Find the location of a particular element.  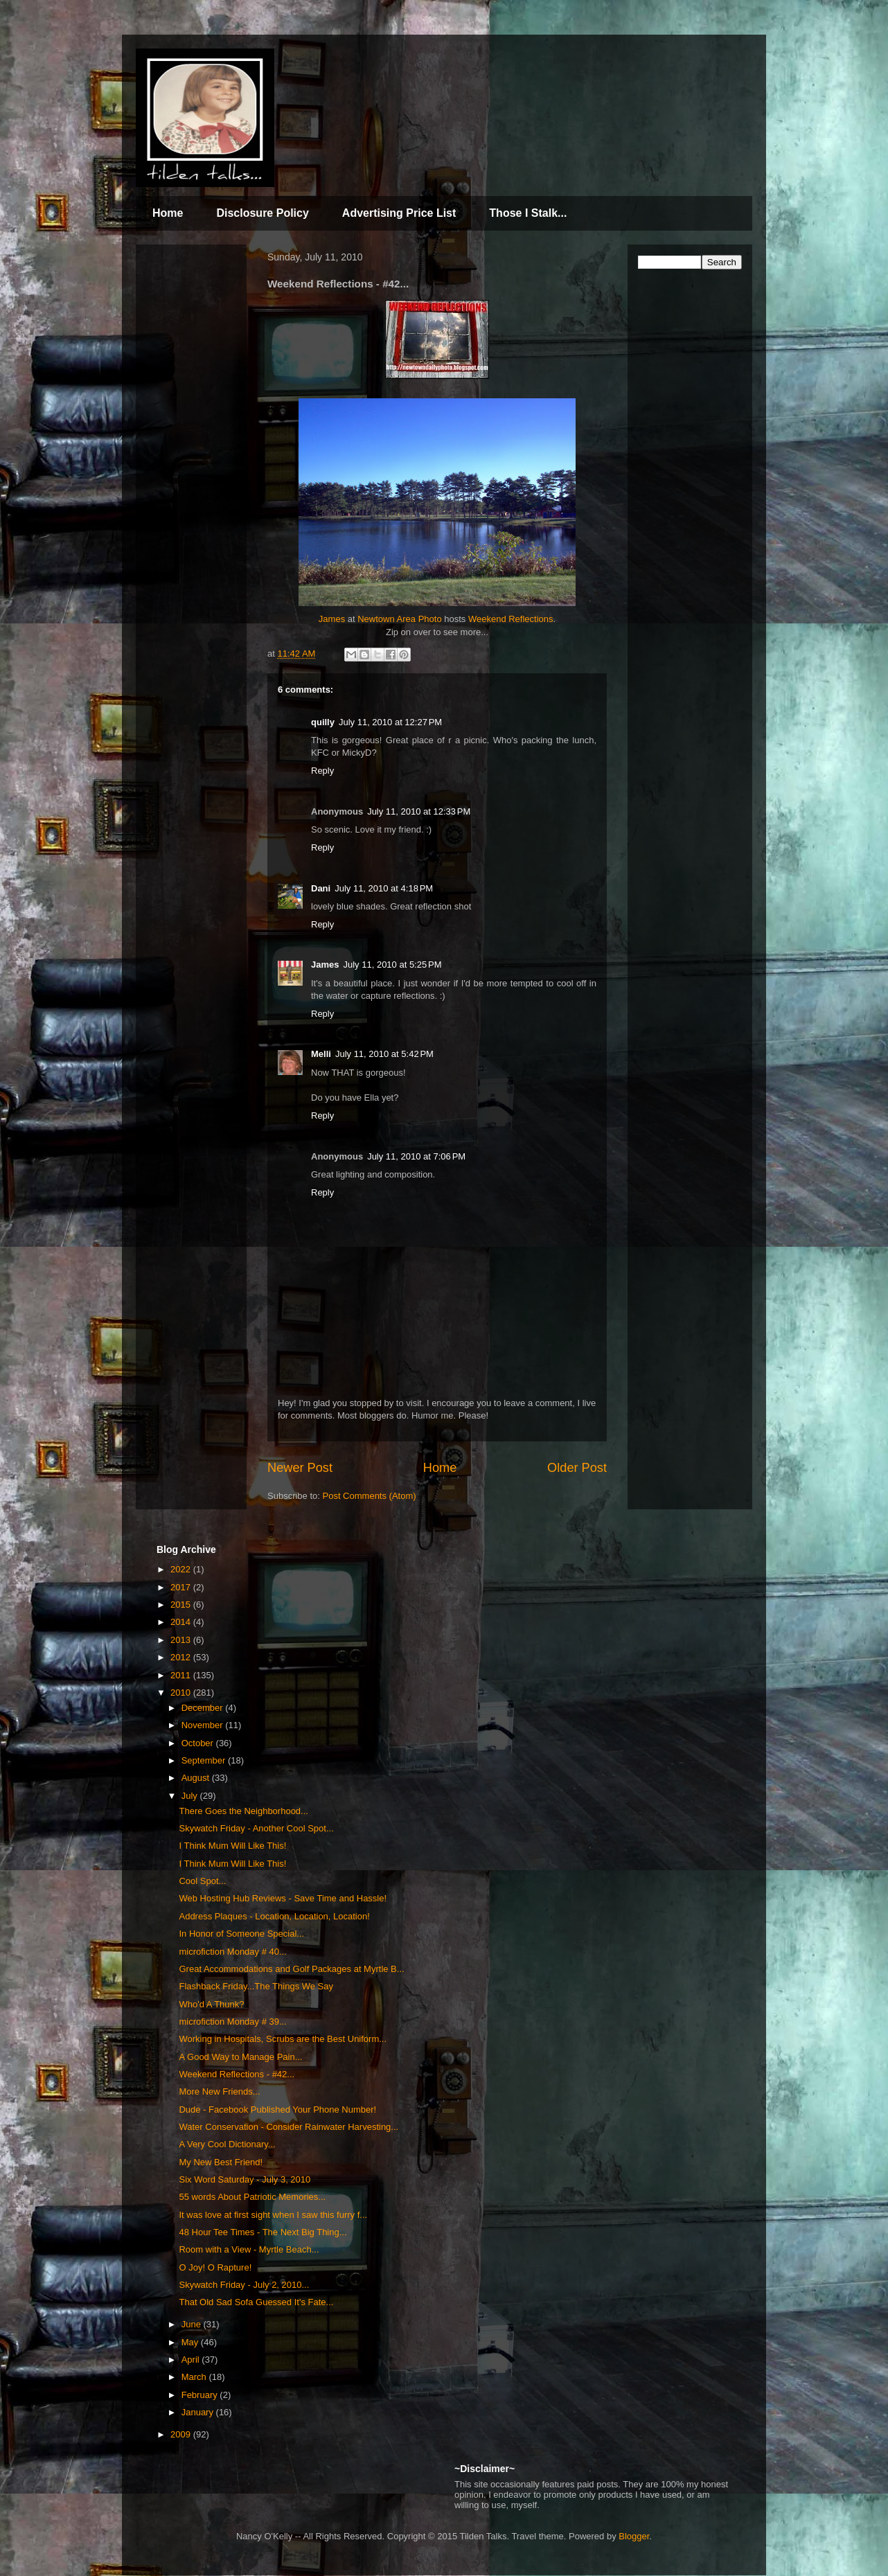

Skywatch Friday - July 2, 2010... is located at coordinates (244, 2285).